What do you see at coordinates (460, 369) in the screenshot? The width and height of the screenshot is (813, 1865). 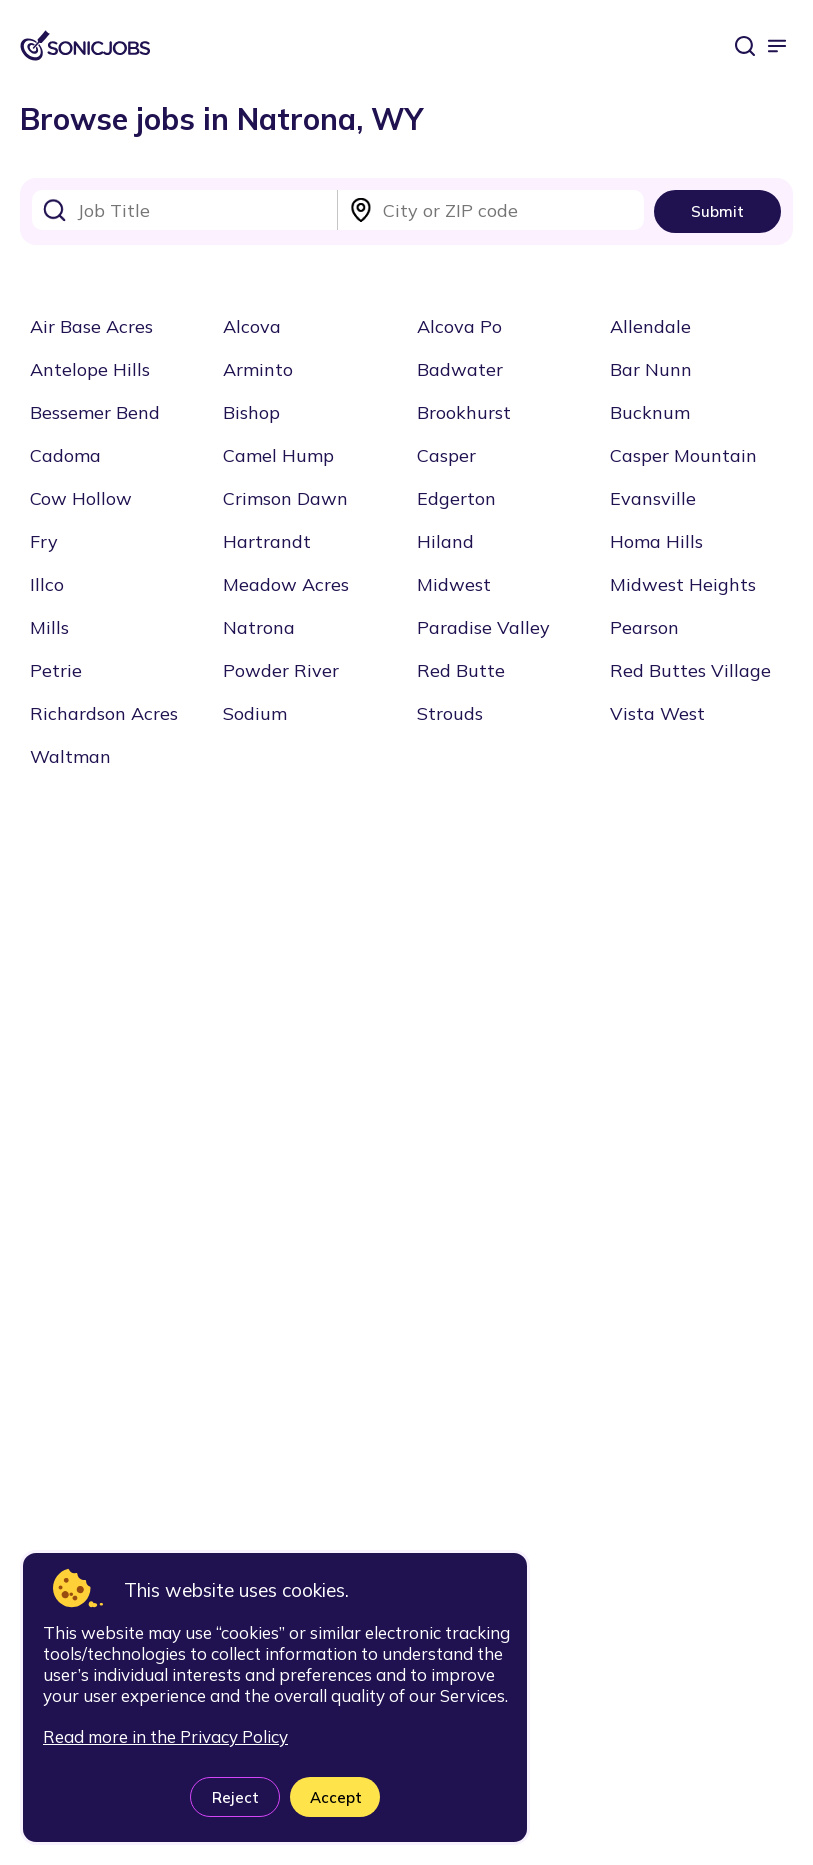 I see `Badwater` at bounding box center [460, 369].